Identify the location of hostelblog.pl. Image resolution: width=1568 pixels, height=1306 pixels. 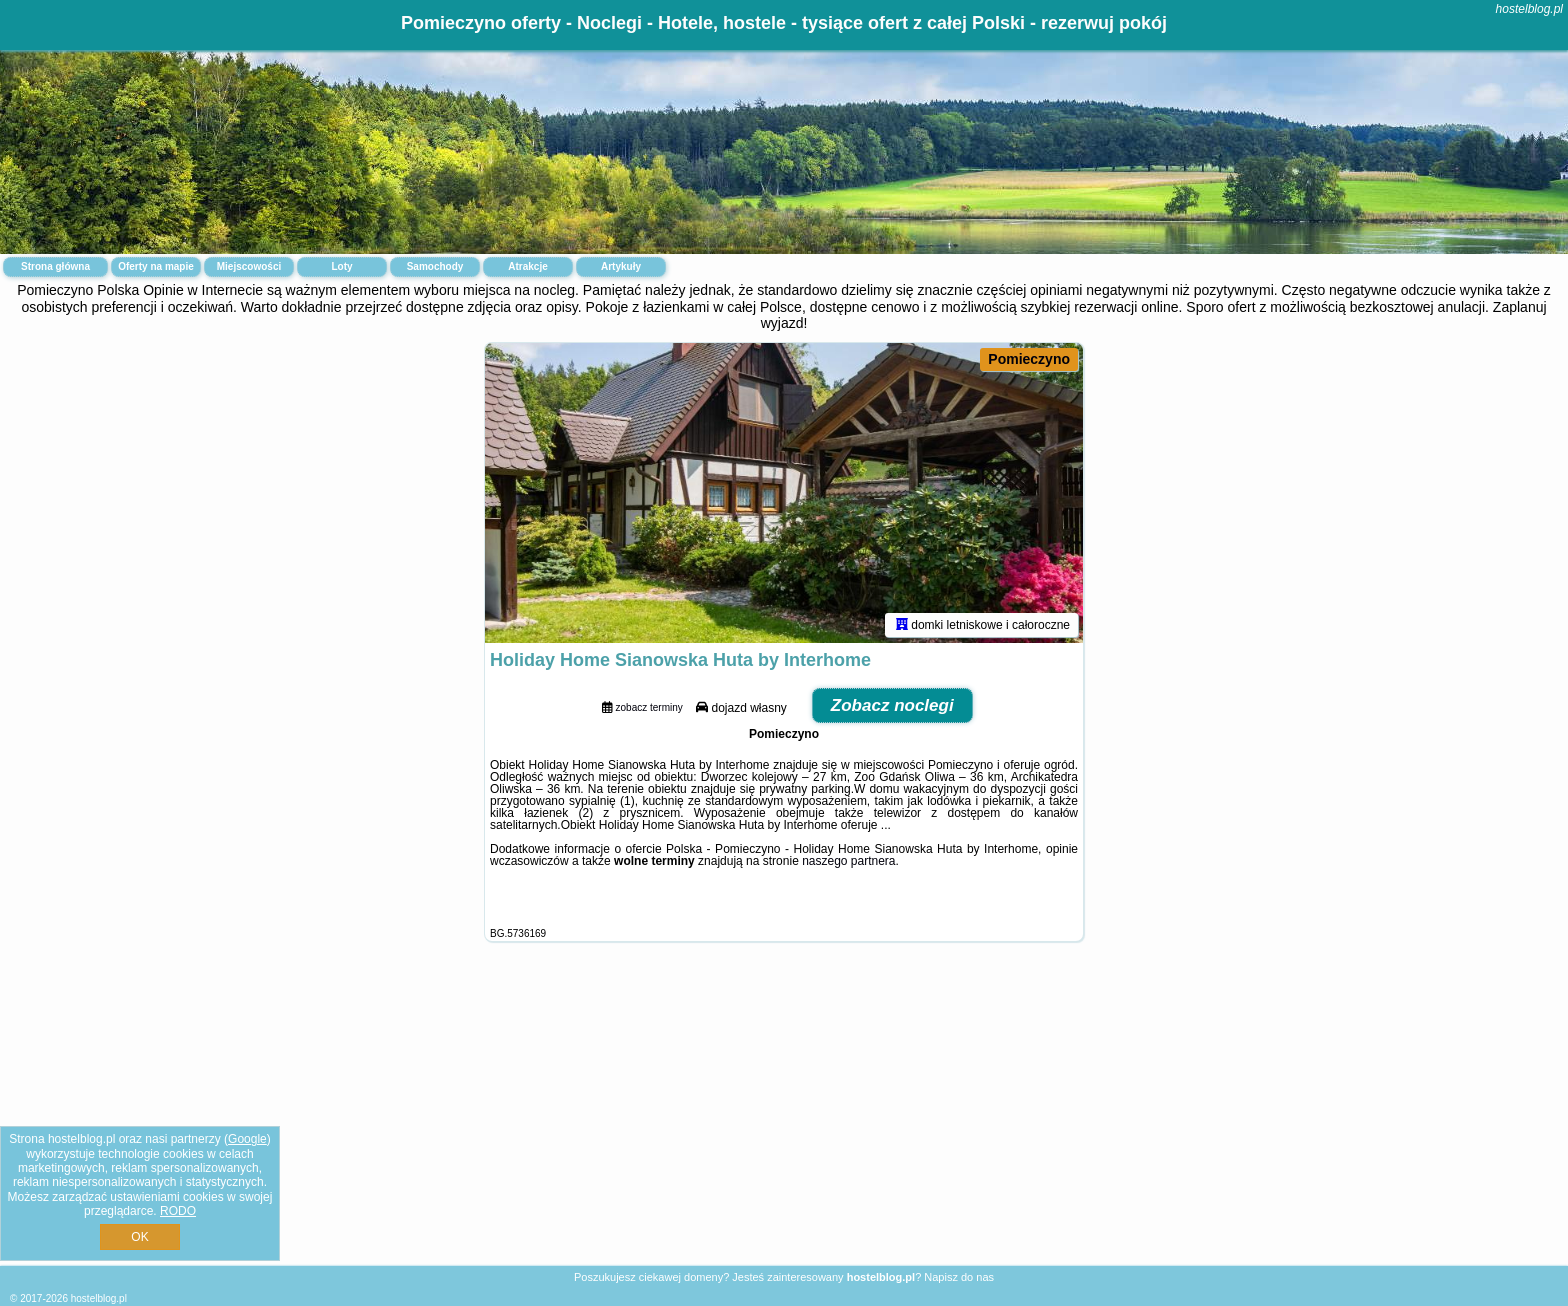
(1529, 9).